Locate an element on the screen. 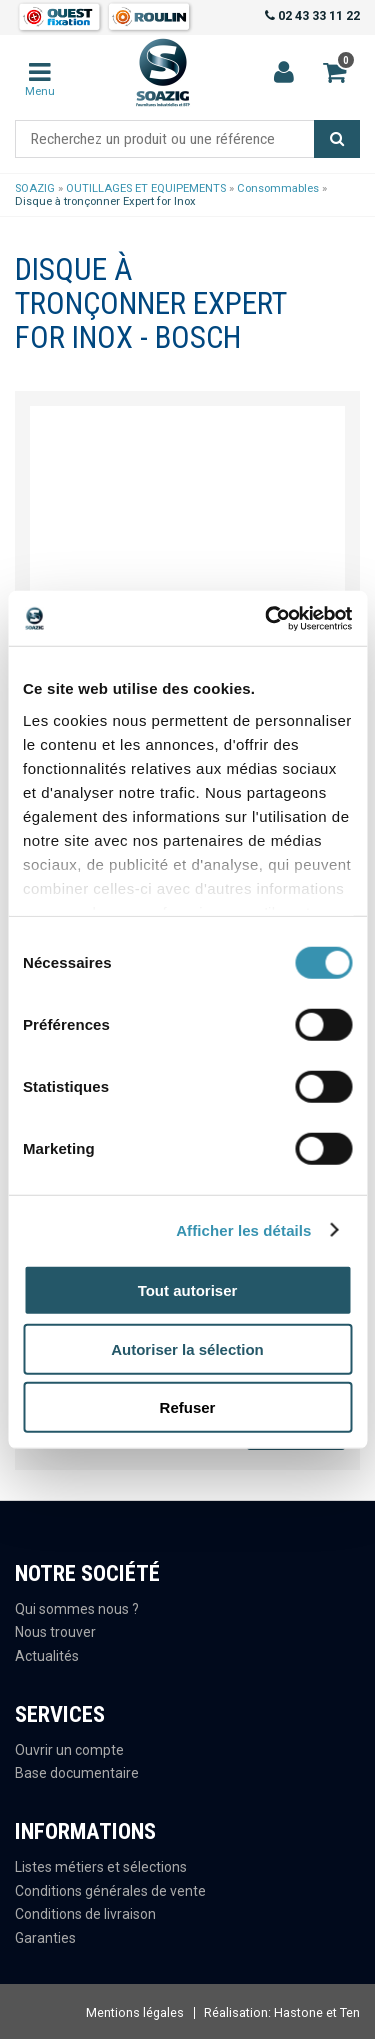  Qui sommes nous ? is located at coordinates (77, 1609).